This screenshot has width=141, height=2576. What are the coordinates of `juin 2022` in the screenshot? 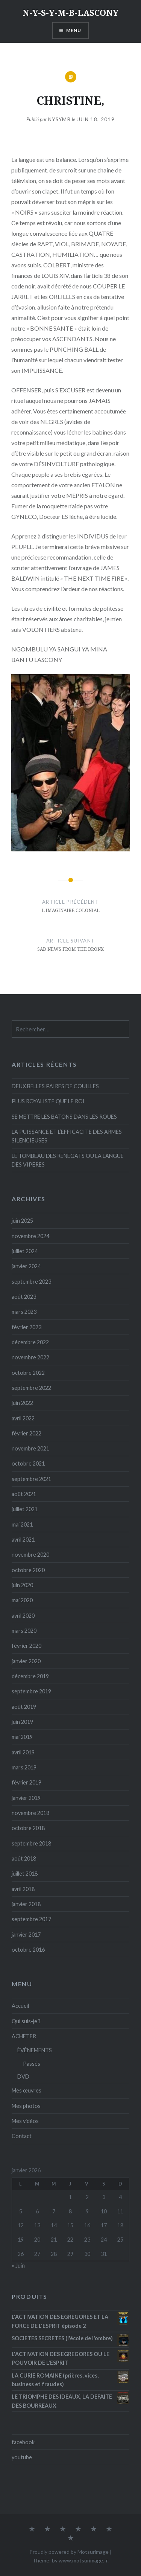 It's located at (22, 1403).